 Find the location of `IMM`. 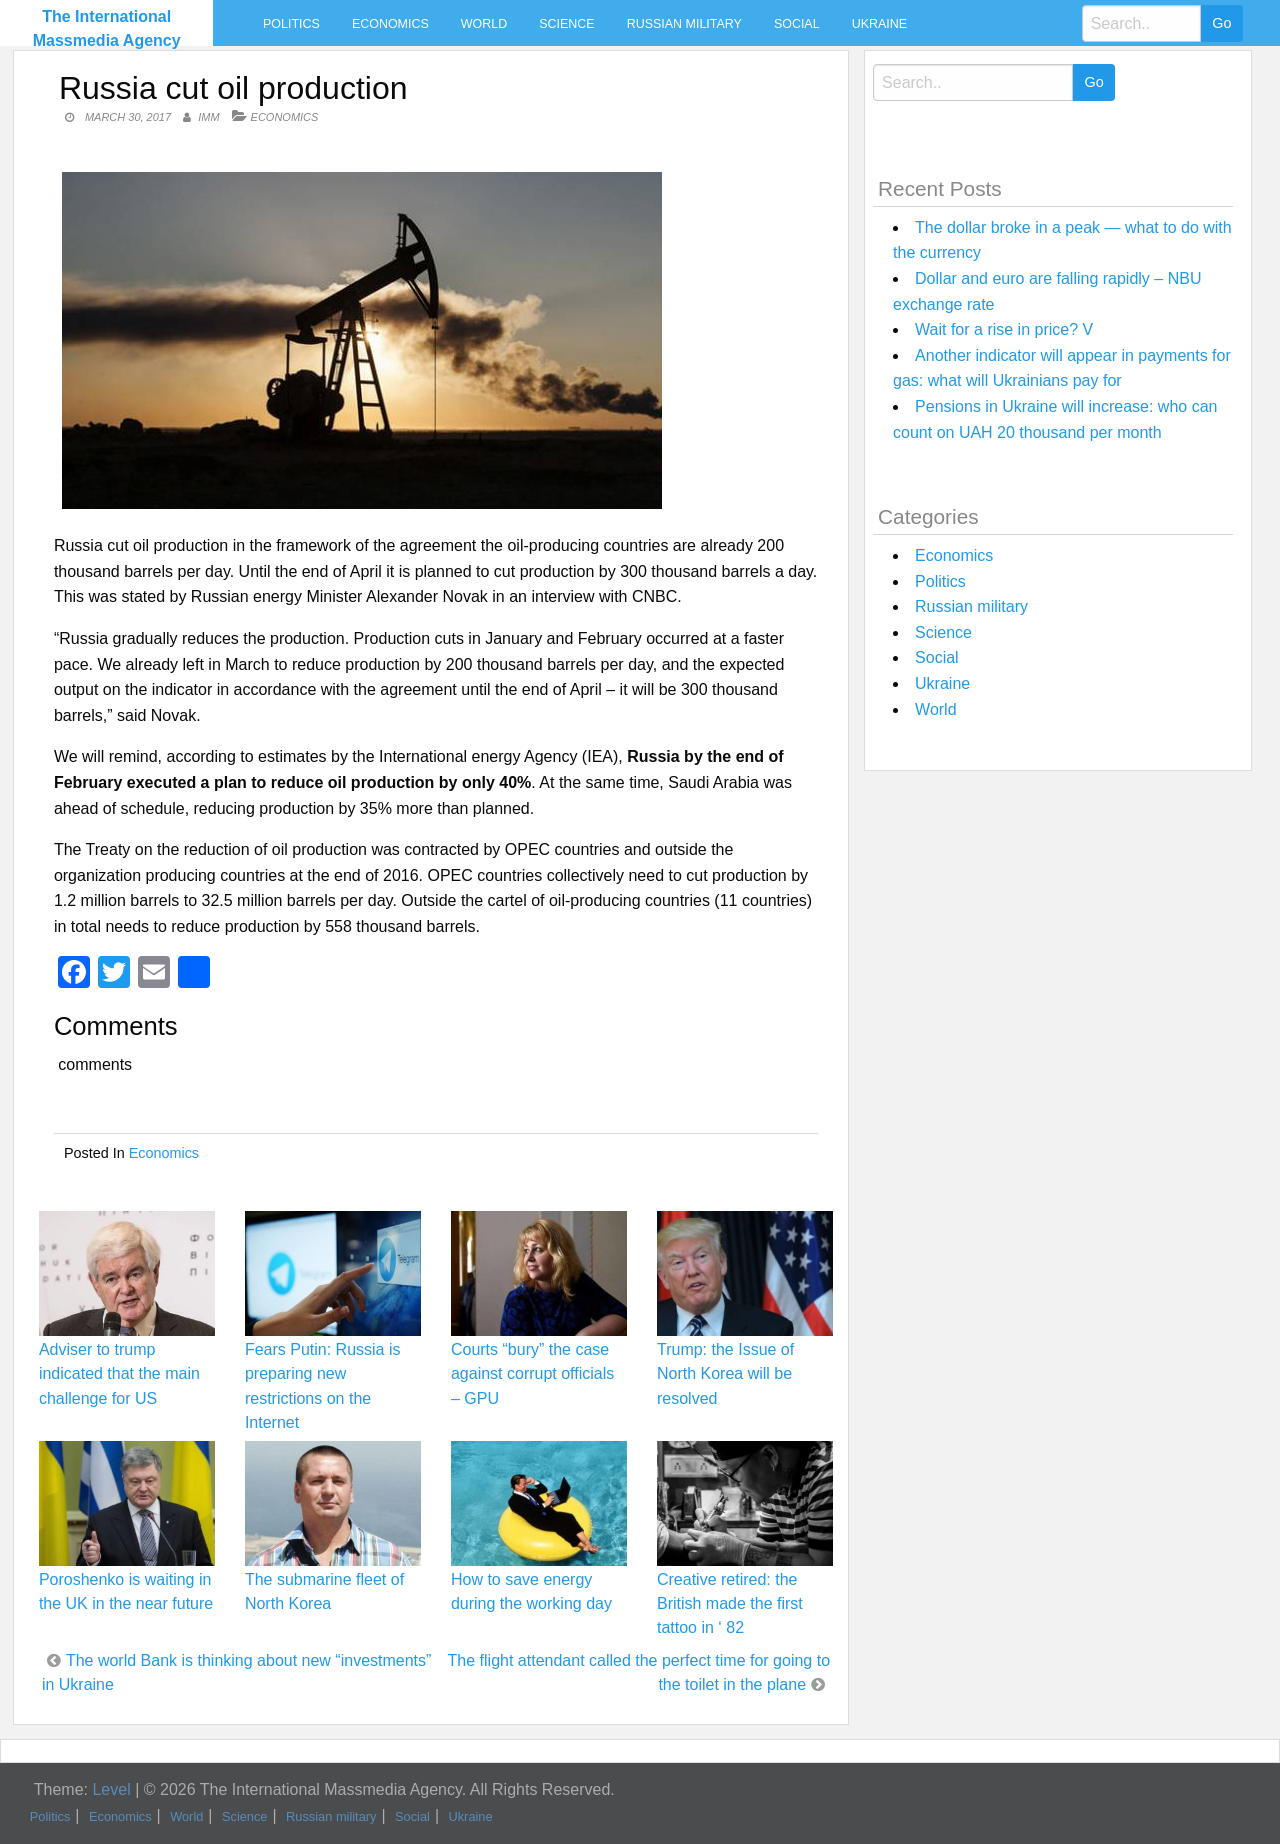

IMM is located at coordinates (208, 117).